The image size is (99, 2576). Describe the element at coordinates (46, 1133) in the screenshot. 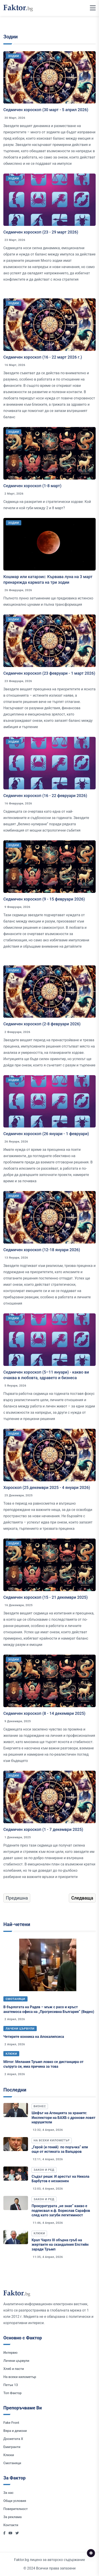

I see `Седмичен хороскоп (26 януари - 1 февруари)` at that location.